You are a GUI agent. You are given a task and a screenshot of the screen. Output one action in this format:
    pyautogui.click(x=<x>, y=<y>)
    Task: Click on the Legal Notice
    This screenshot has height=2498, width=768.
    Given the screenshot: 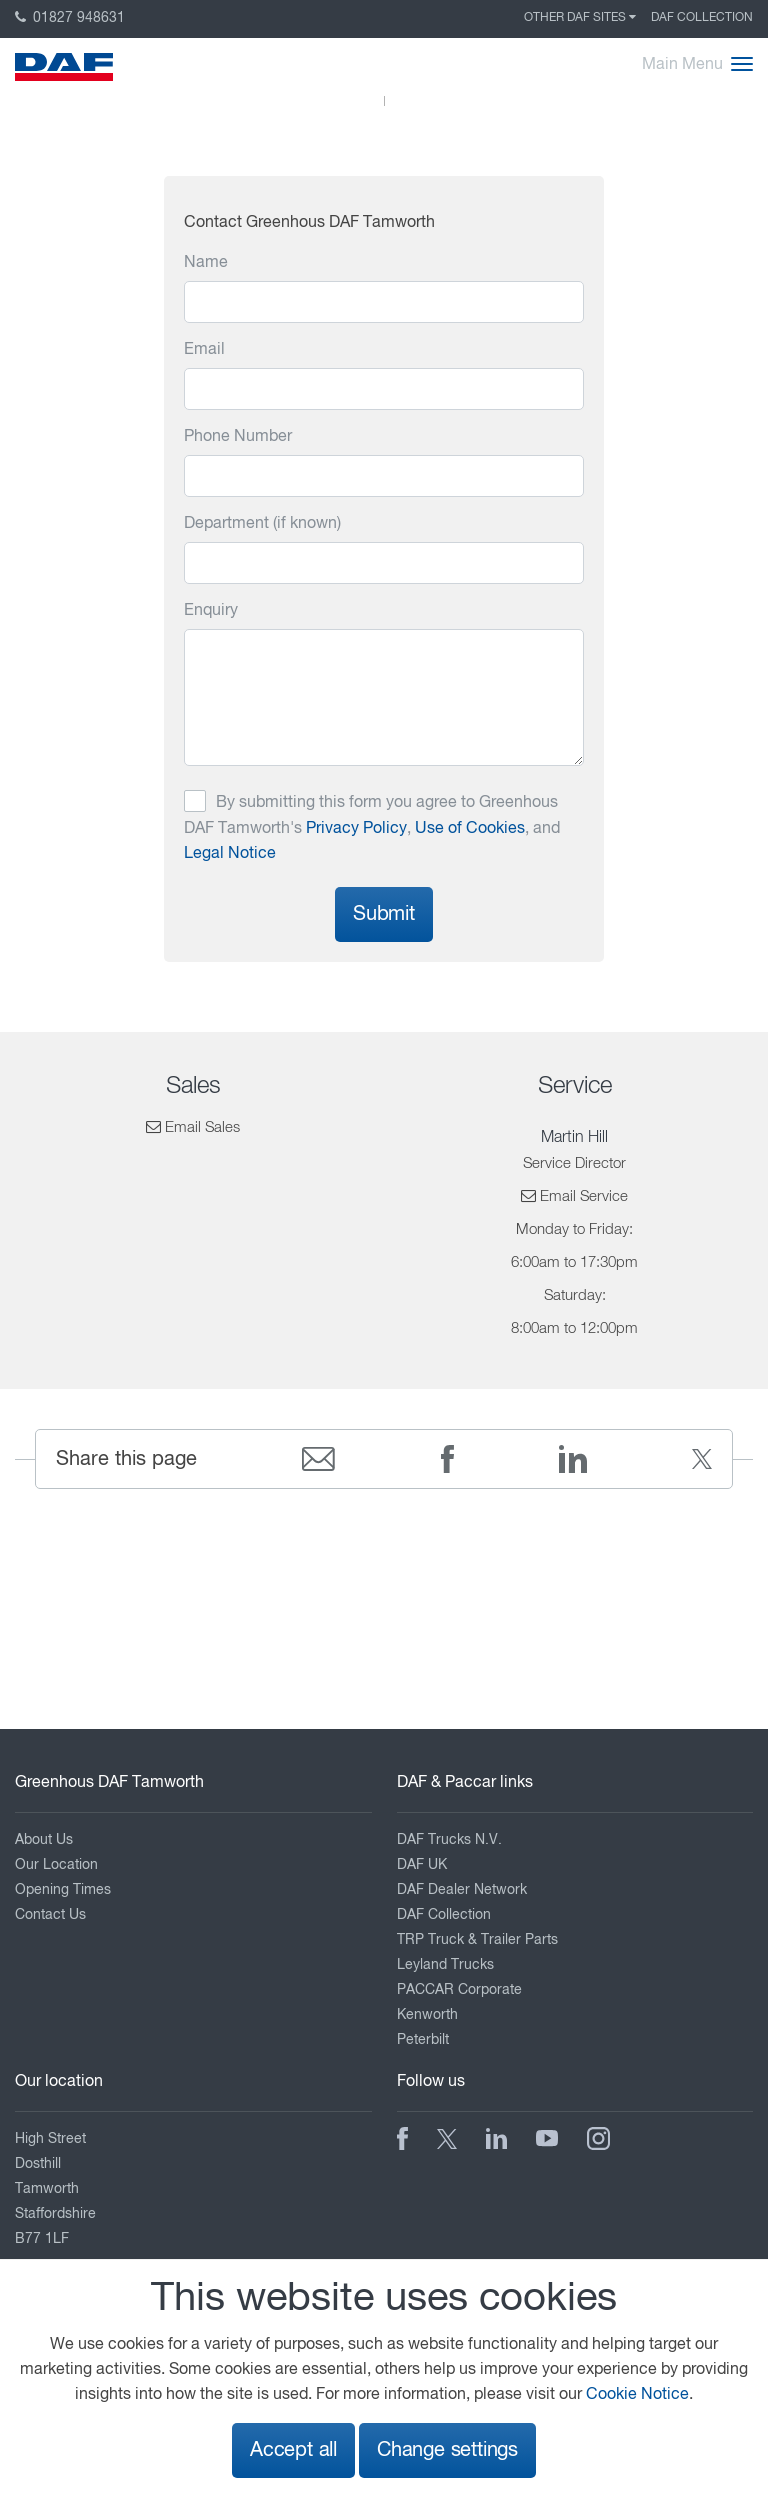 What is the action you would take?
    pyautogui.click(x=230, y=854)
    